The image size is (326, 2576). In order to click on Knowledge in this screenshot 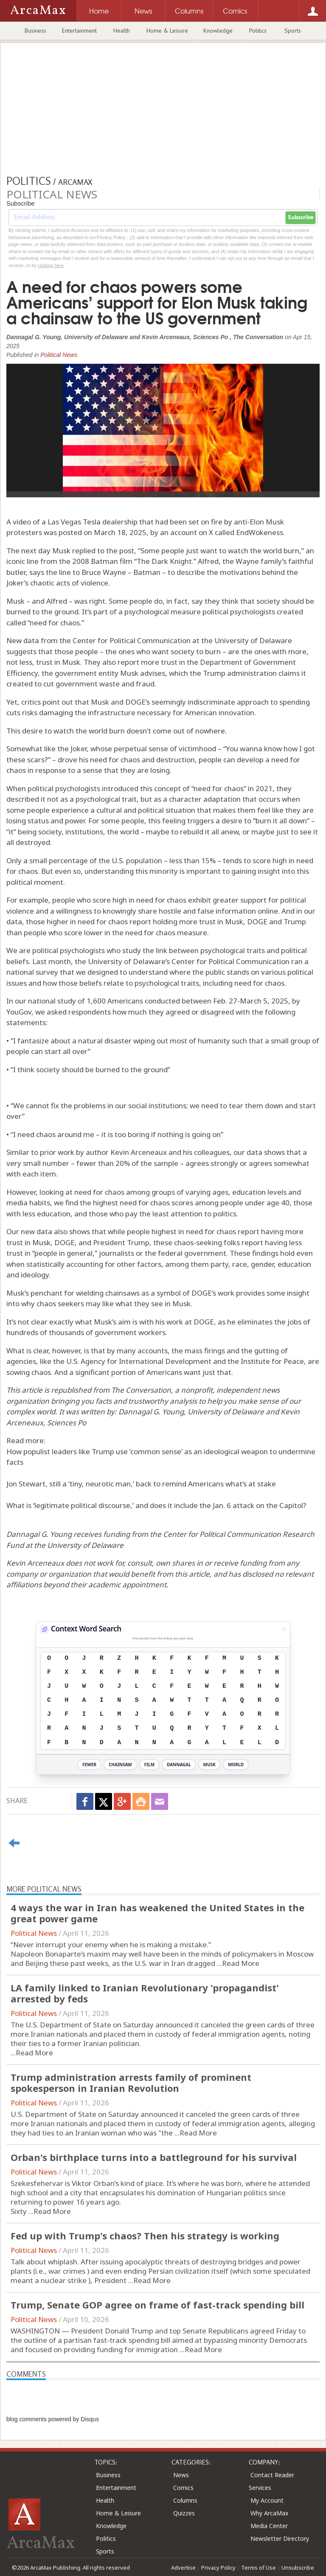, I will do `click(218, 30)`.